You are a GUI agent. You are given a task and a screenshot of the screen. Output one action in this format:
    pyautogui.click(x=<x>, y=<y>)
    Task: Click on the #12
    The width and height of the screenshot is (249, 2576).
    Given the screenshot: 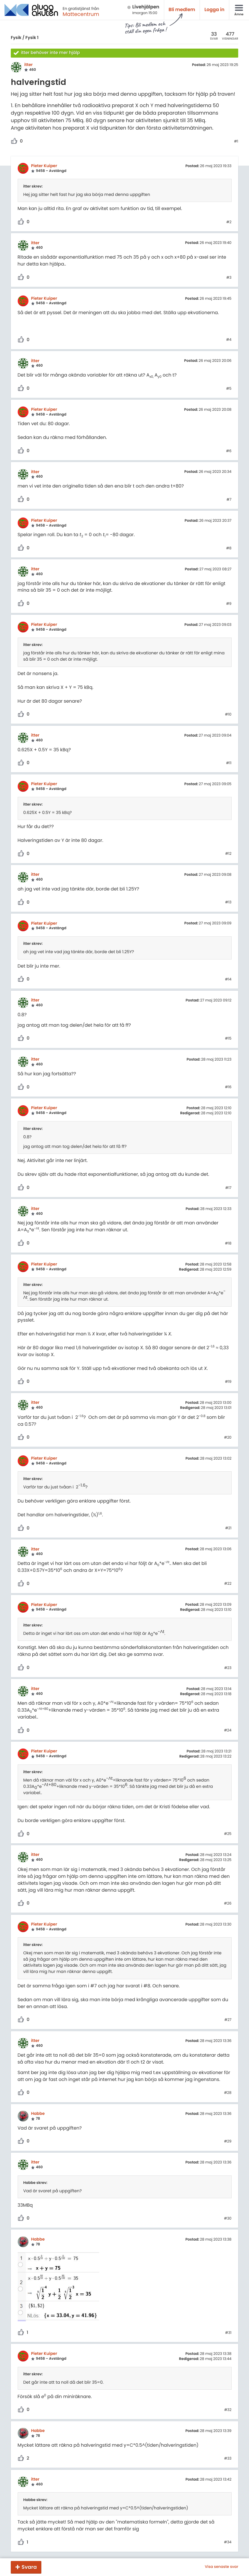 What is the action you would take?
    pyautogui.click(x=228, y=853)
    